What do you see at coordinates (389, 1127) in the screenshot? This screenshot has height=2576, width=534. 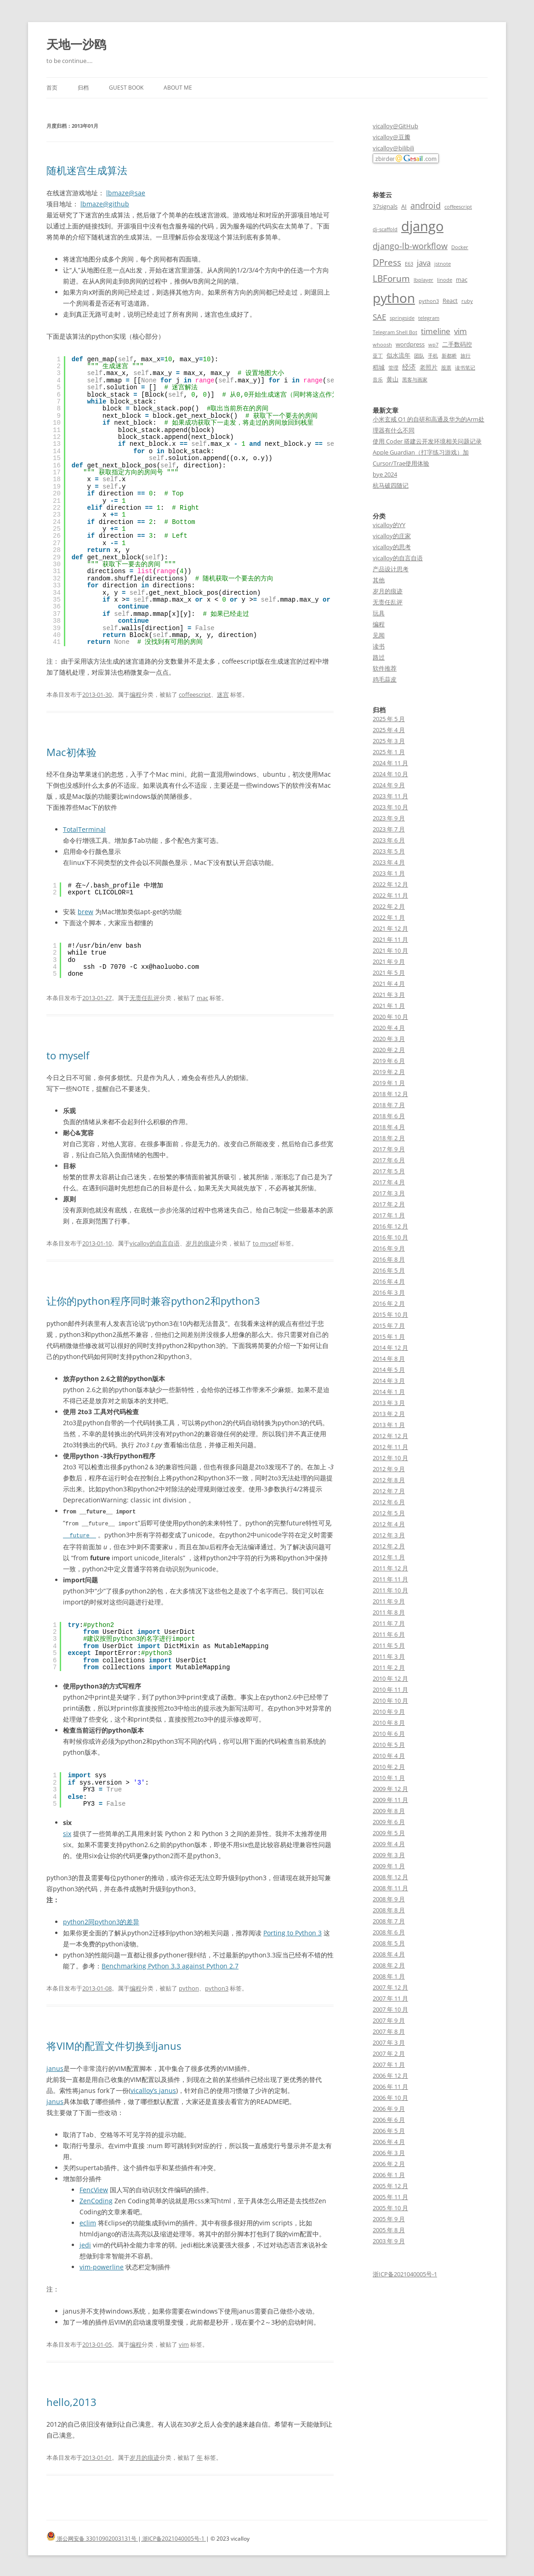 I see `2018 年 4 月` at bounding box center [389, 1127].